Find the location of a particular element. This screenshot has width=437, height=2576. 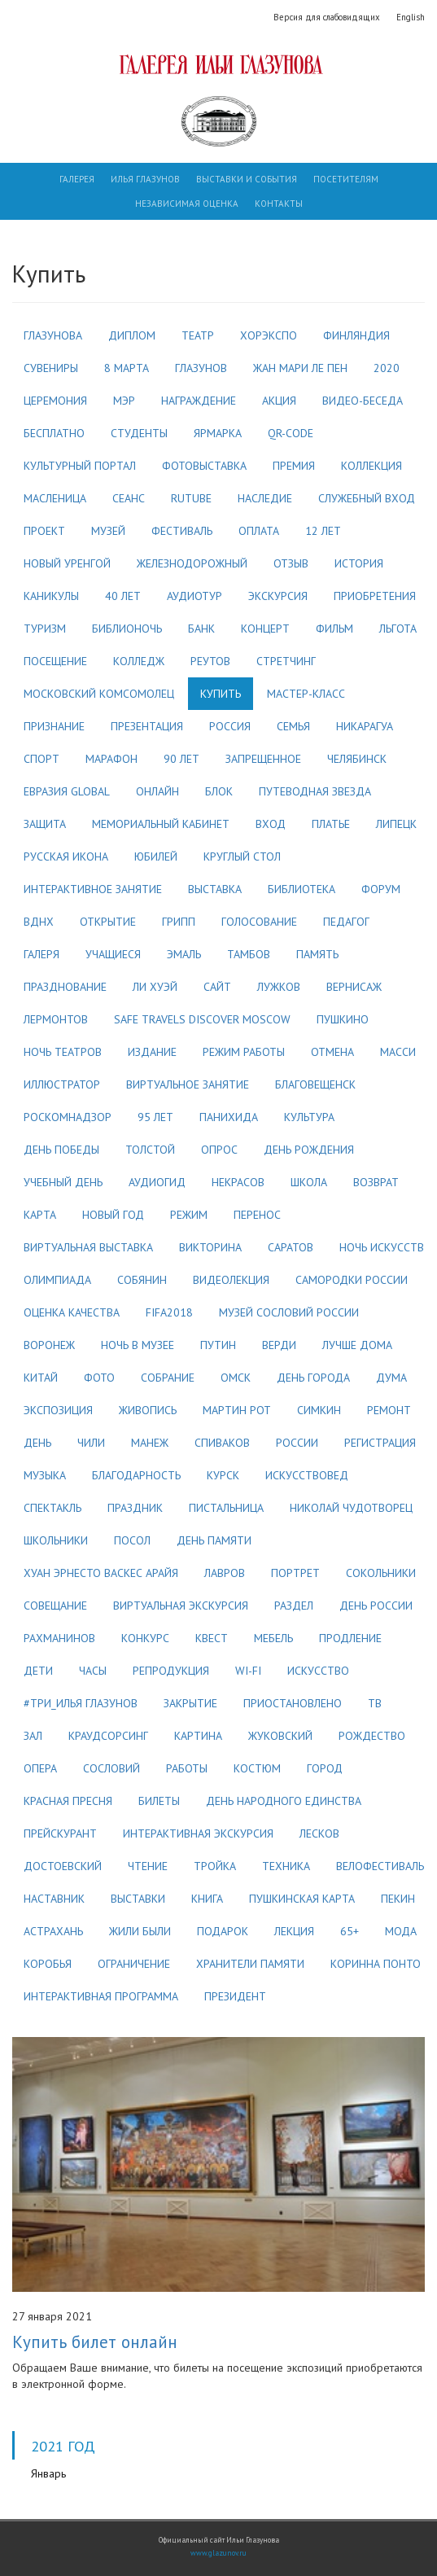

запрещенное is located at coordinates (263, 758).